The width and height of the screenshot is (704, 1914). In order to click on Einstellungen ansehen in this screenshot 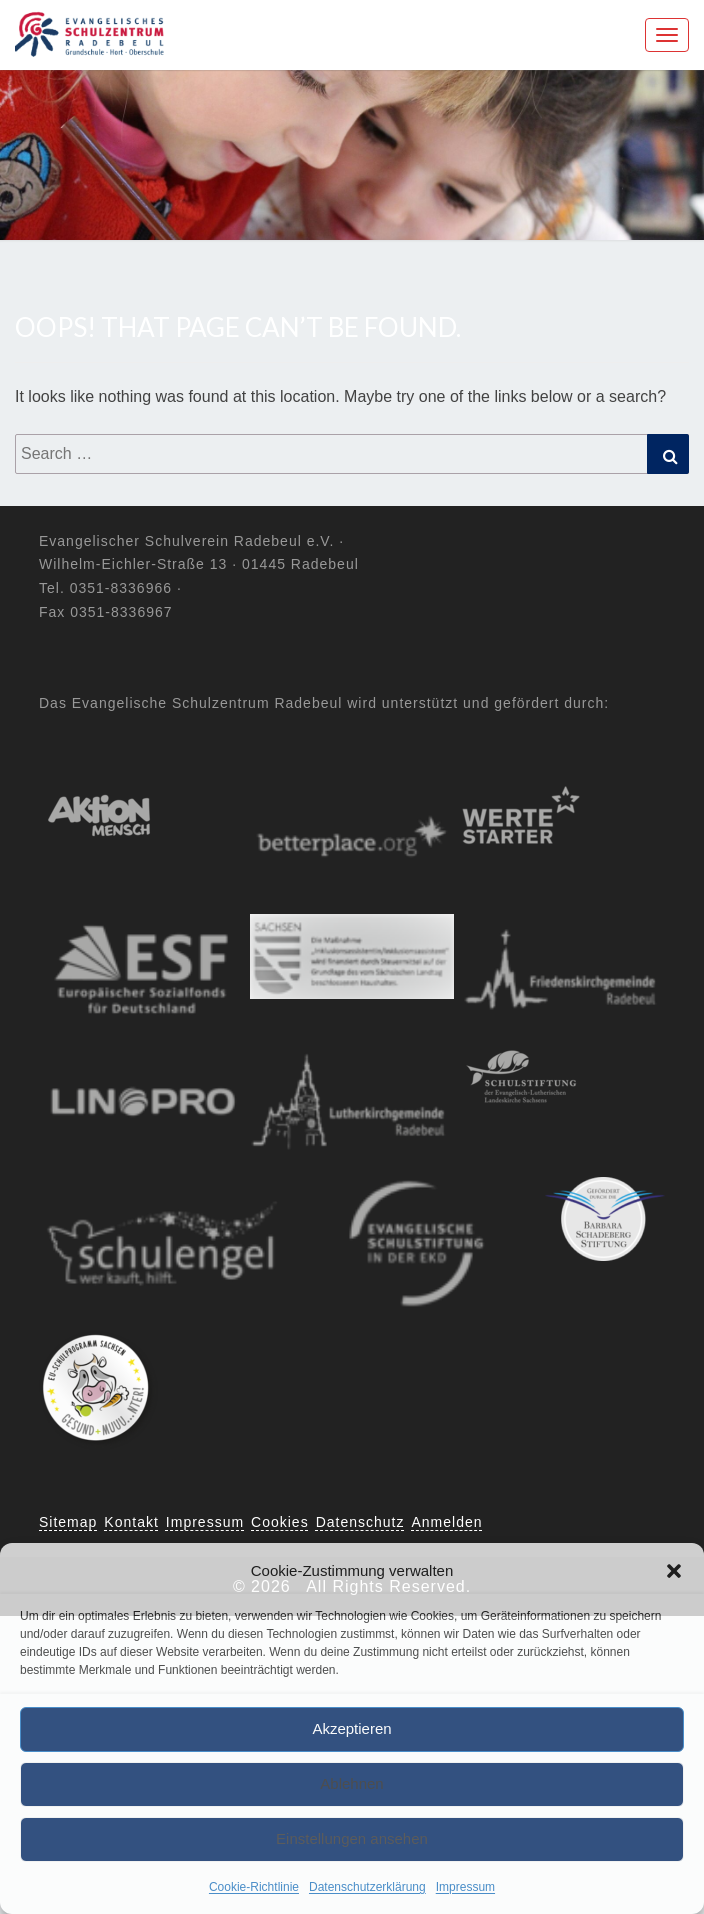, I will do `click(352, 1838)`.